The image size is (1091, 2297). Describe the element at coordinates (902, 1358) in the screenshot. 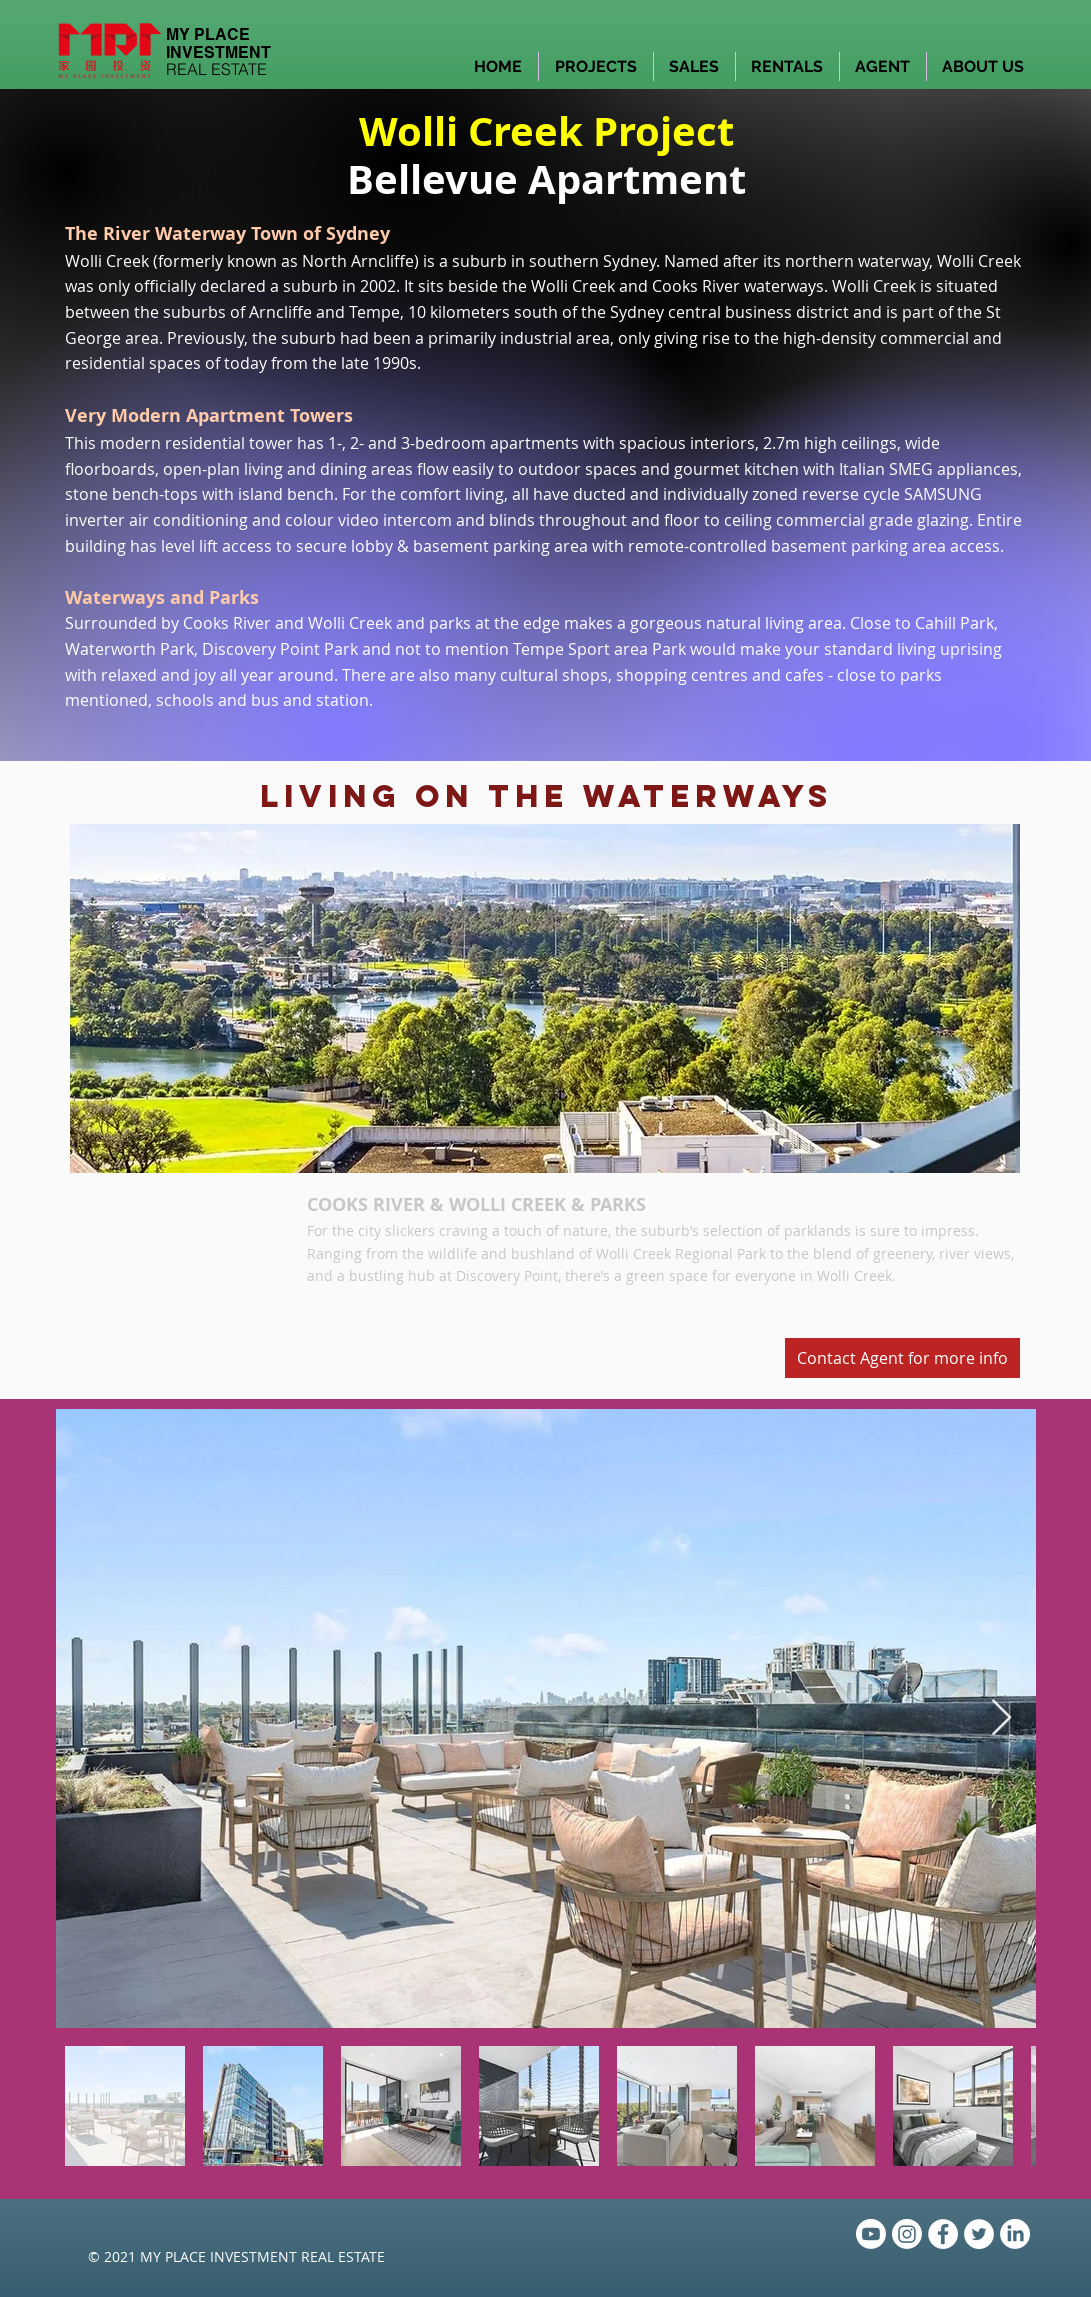

I see `[Contact Agent for more info]` at that location.